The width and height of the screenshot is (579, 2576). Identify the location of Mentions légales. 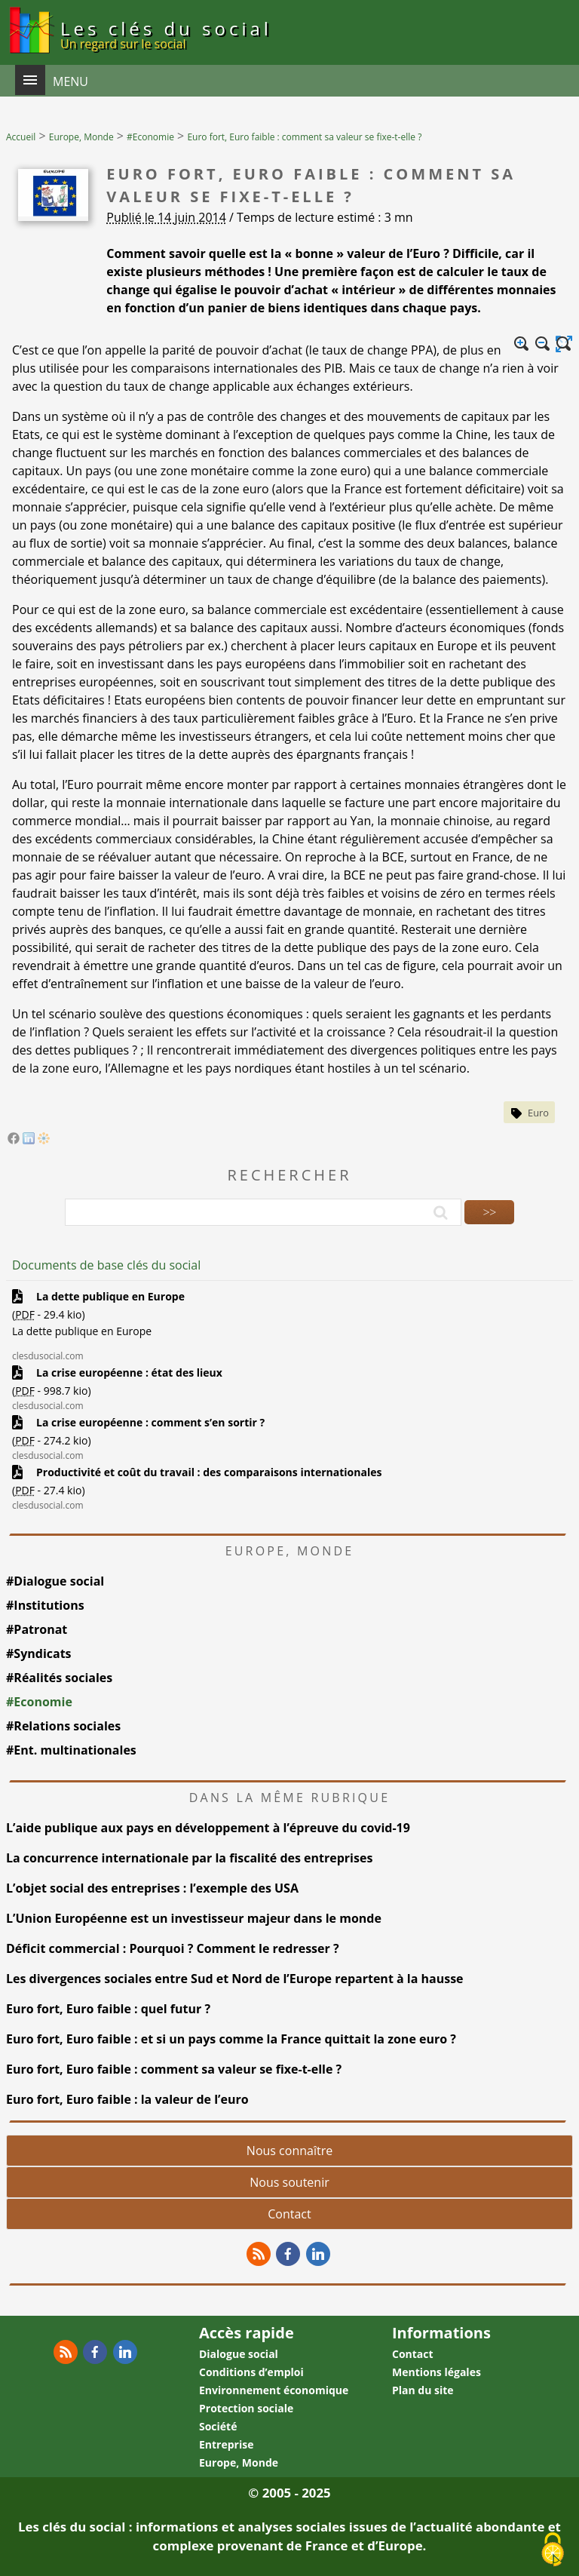
(436, 2372).